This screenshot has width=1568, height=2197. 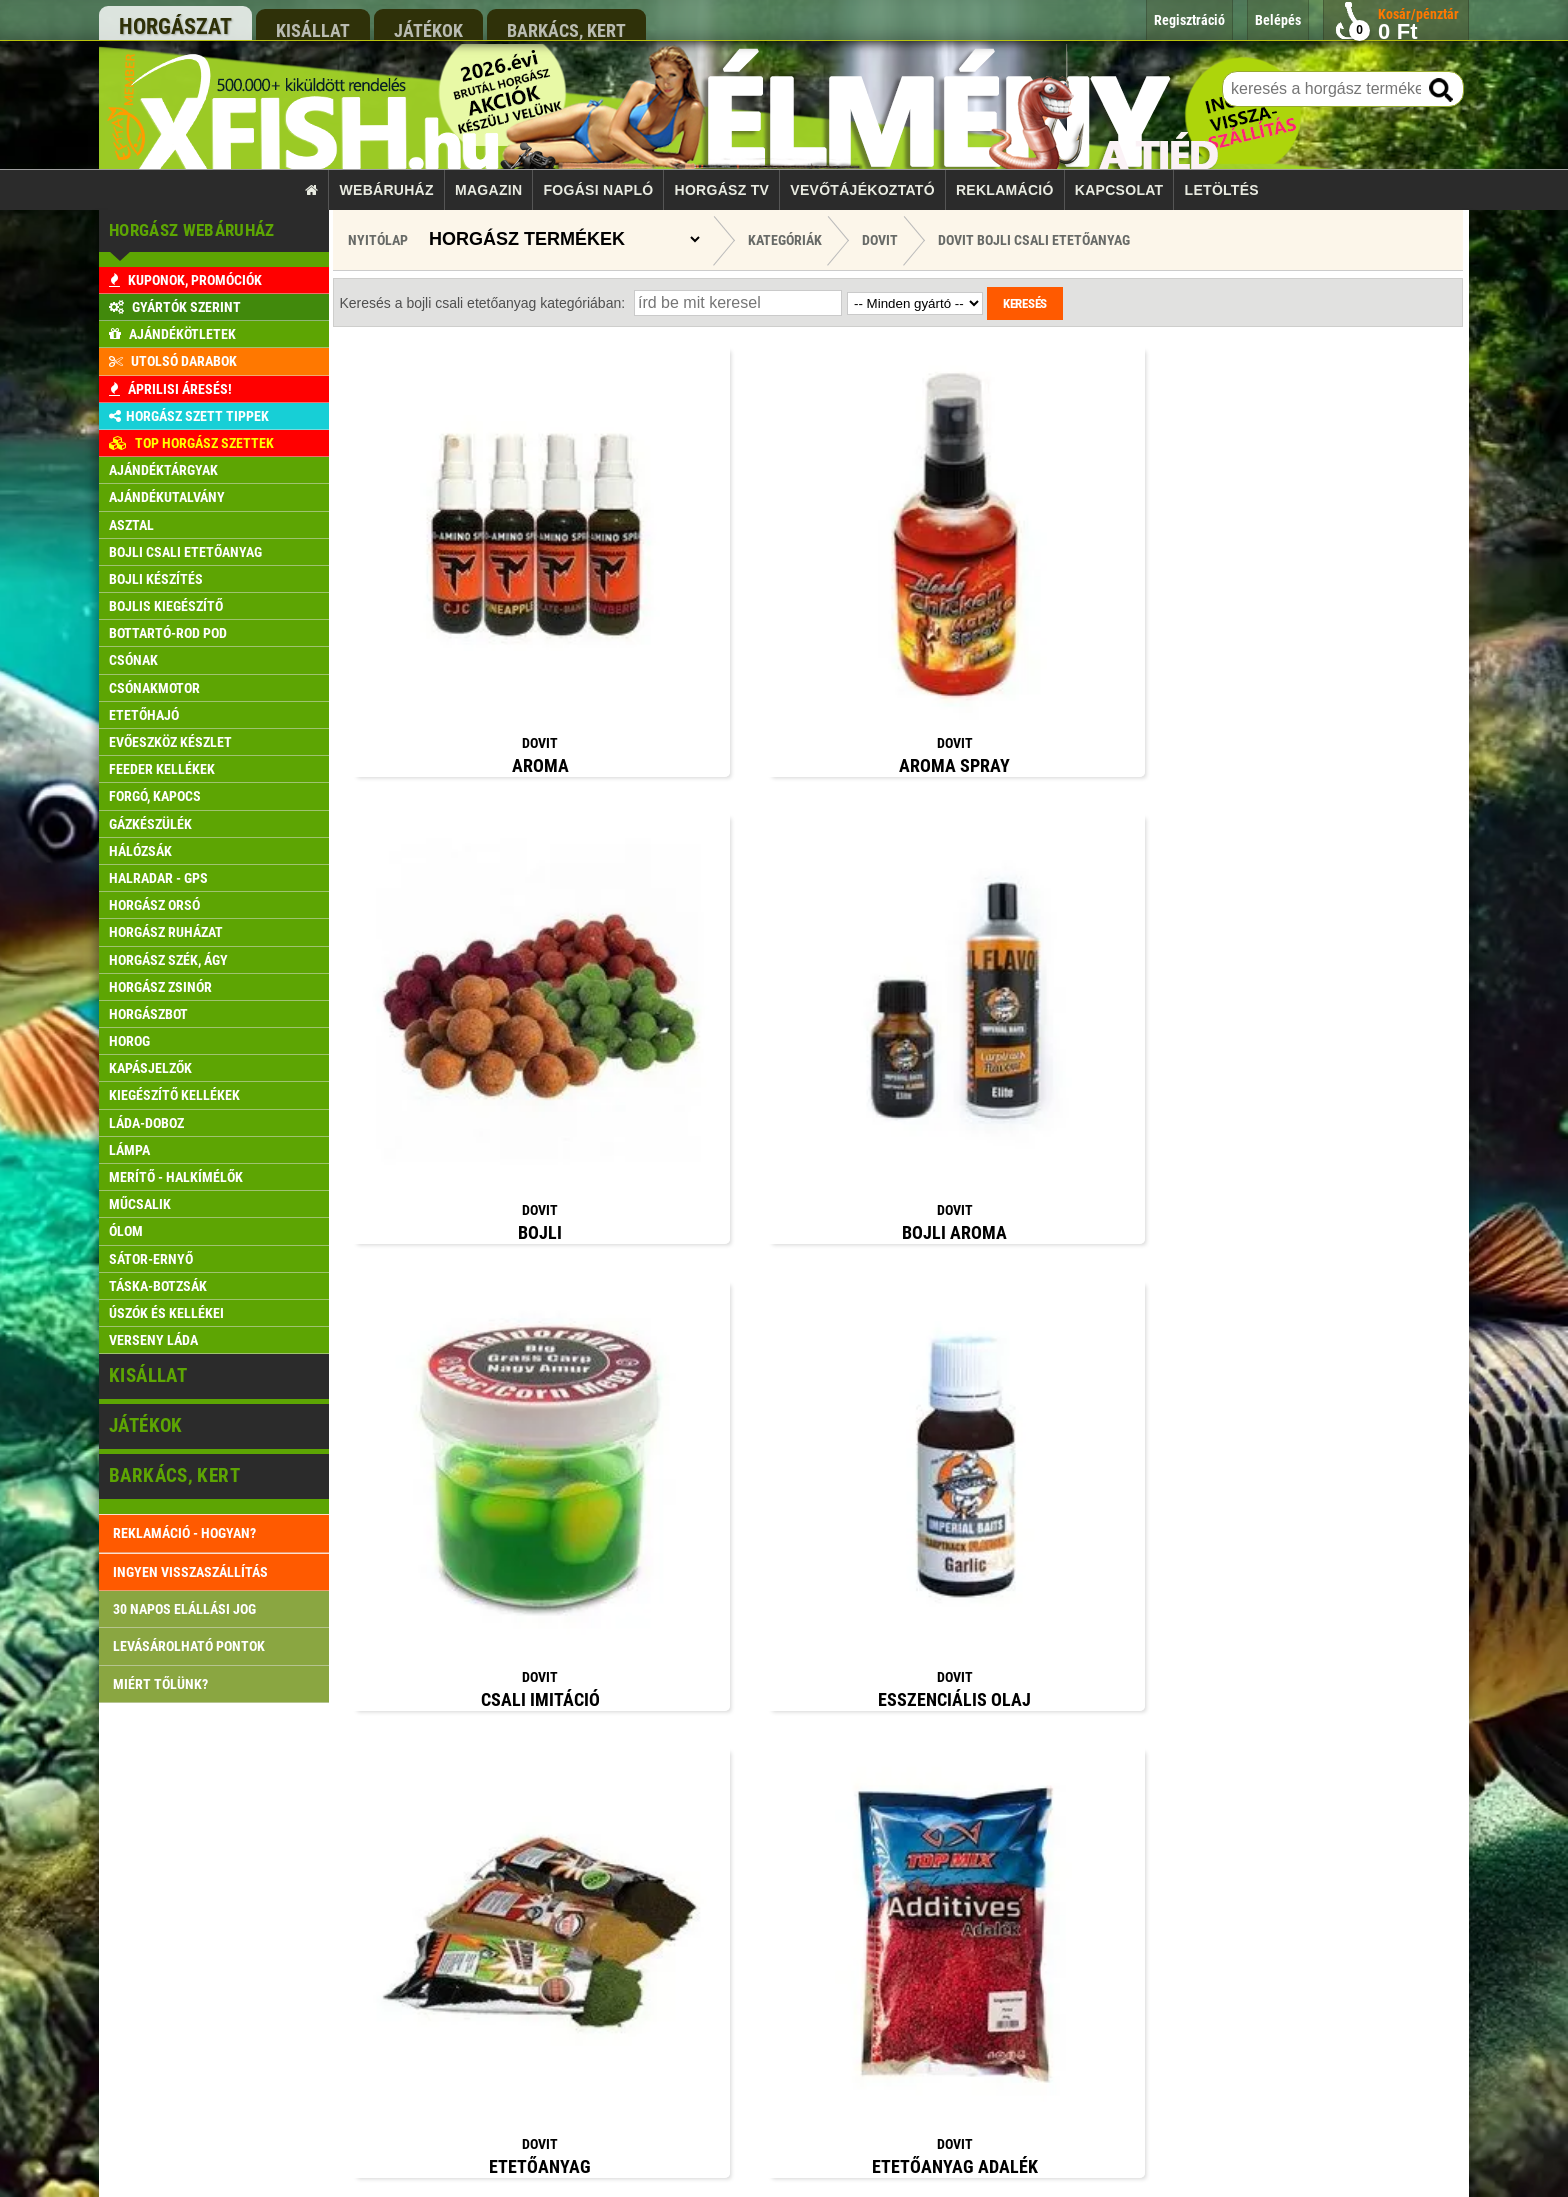 What do you see at coordinates (313, 30) in the screenshot?
I see `kisállat` at bounding box center [313, 30].